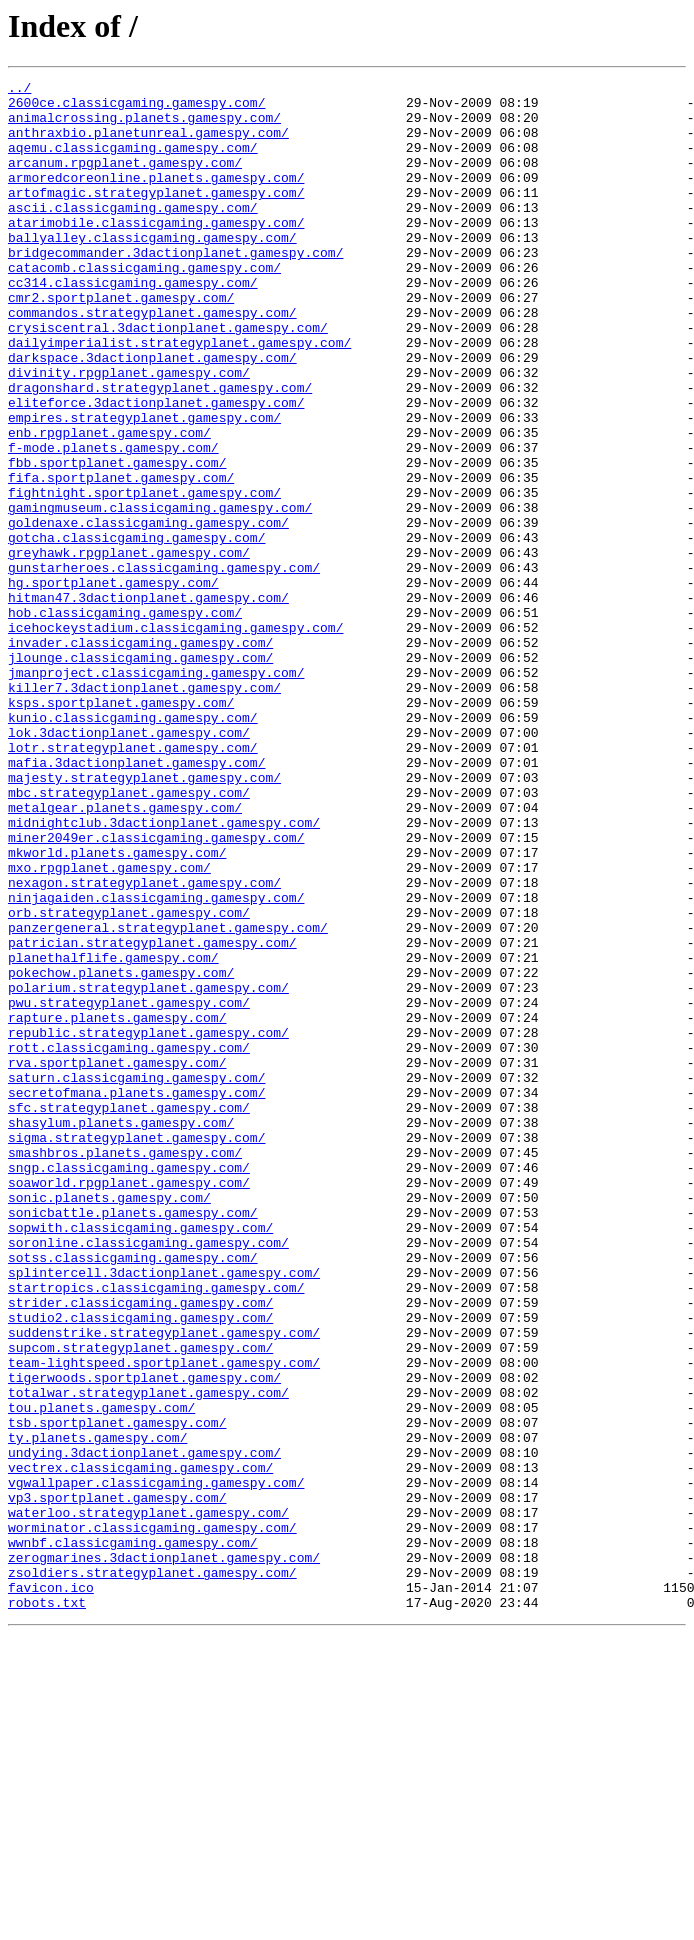  I want to click on catacomb.classicgaming.gamespy.com/, so click(144, 306).